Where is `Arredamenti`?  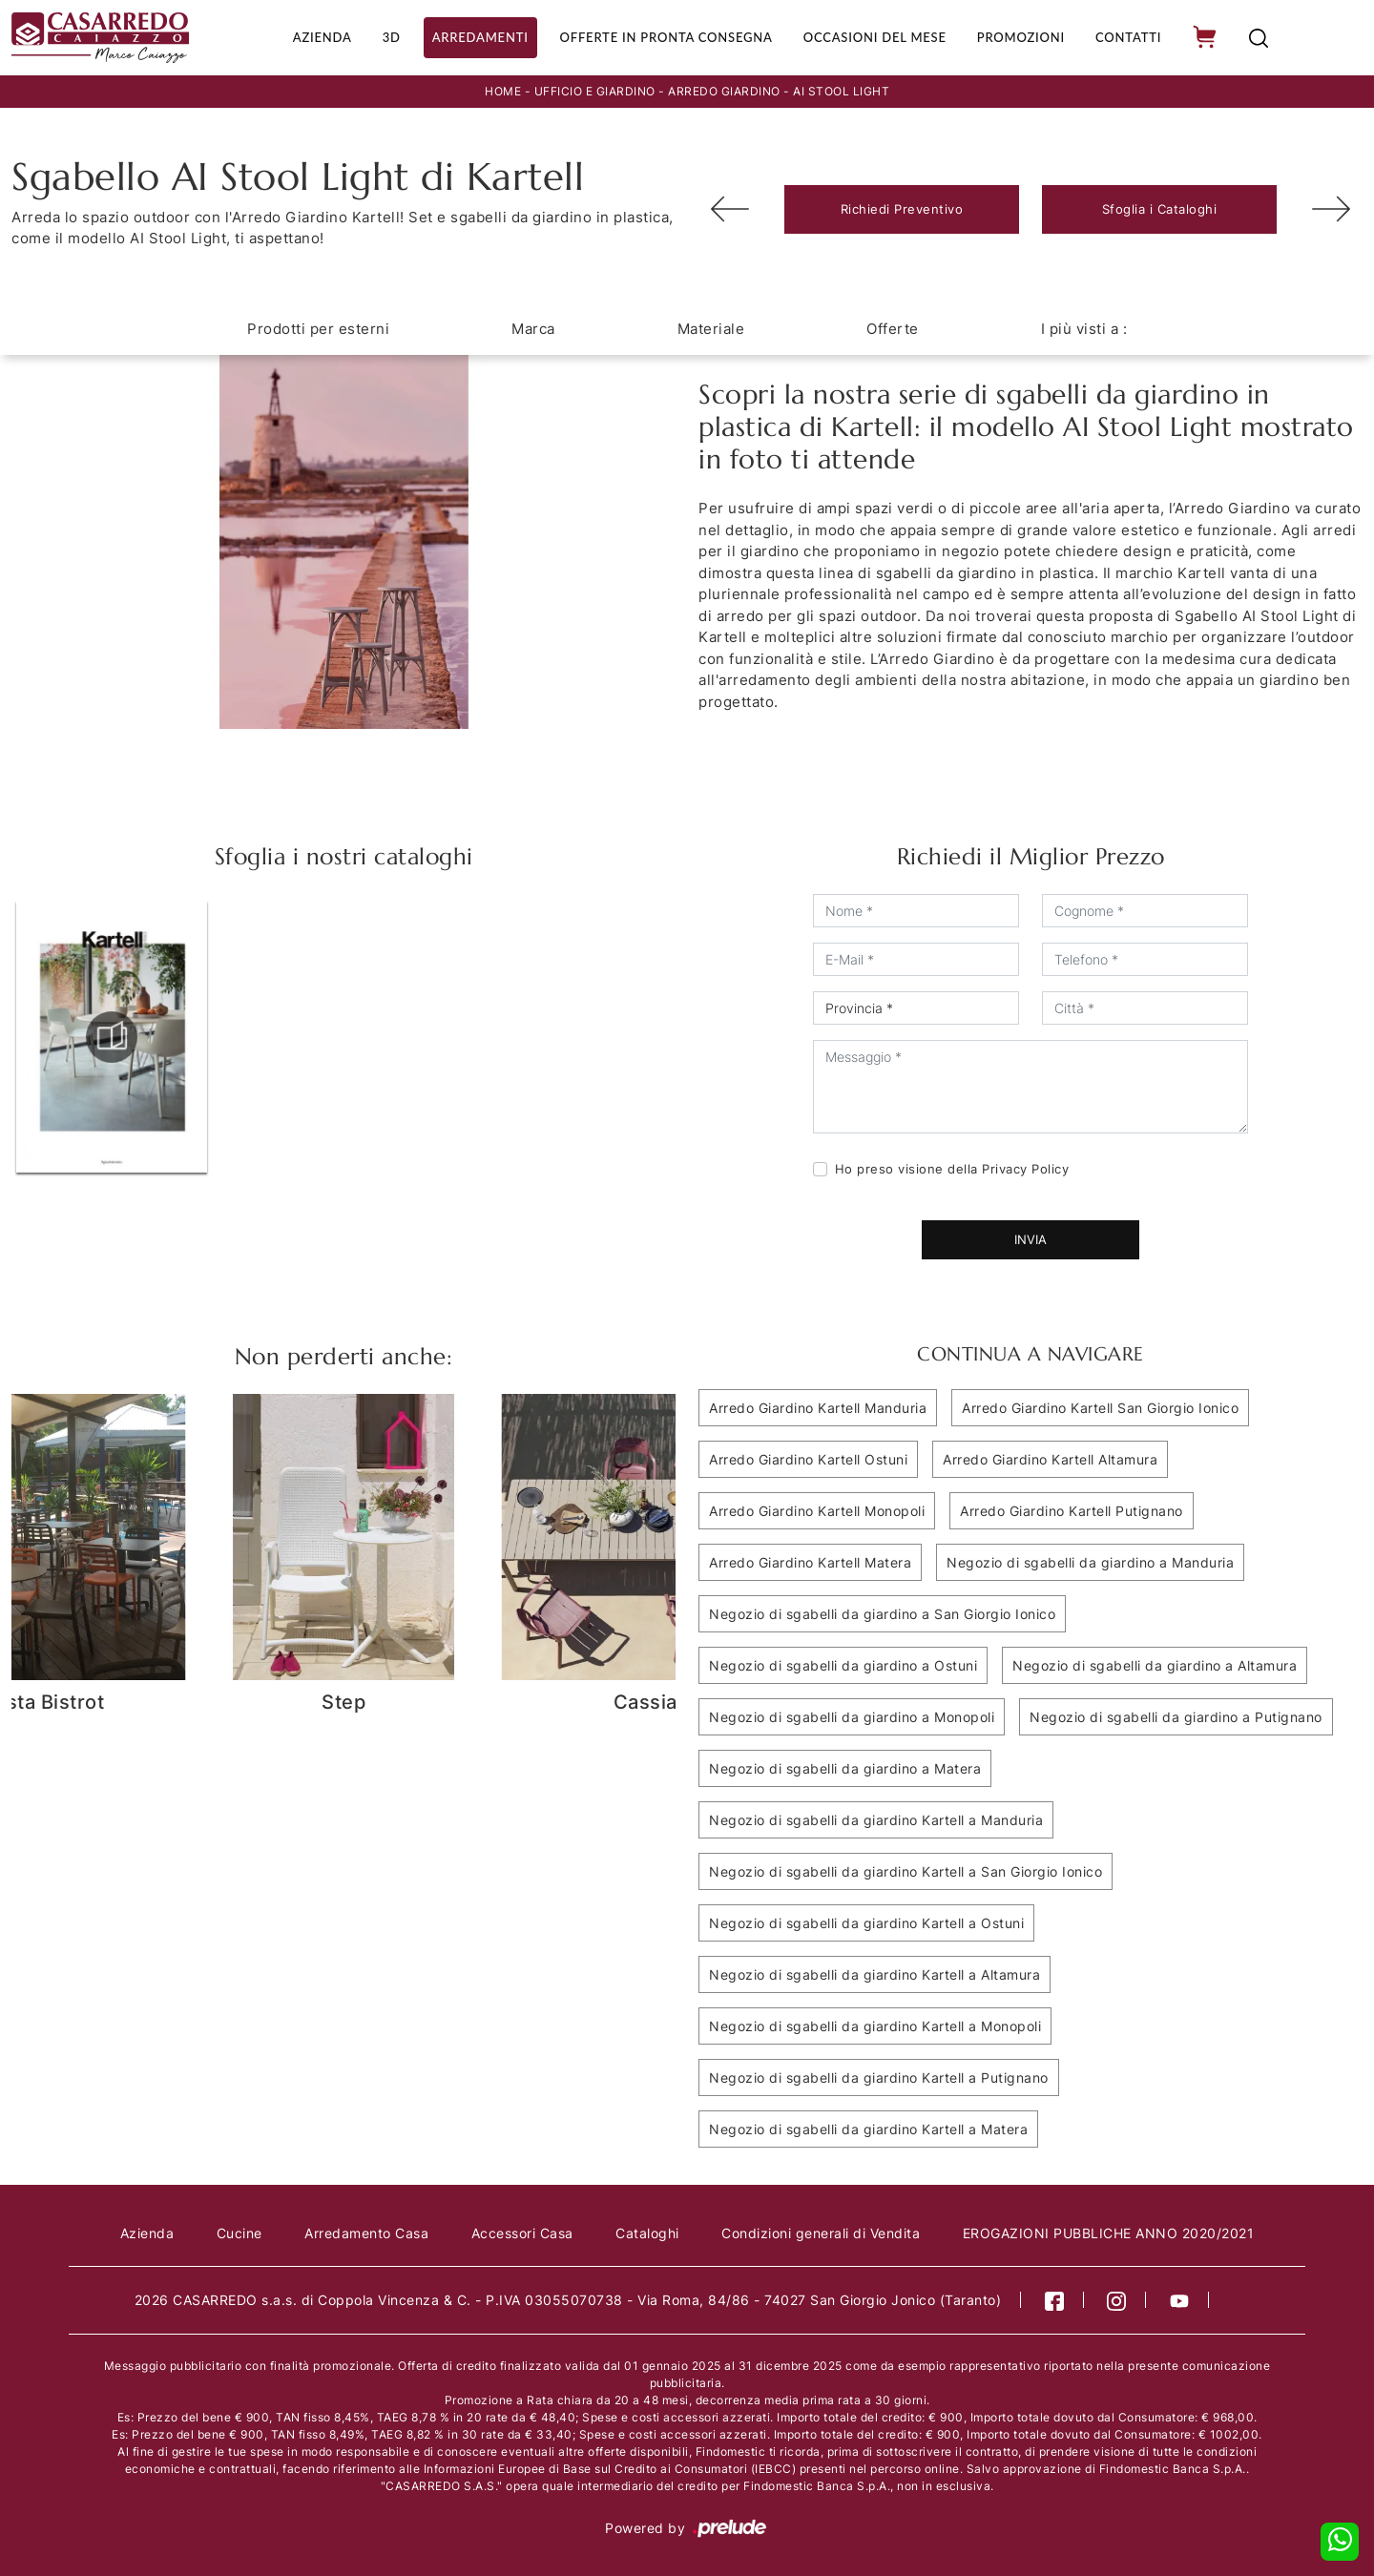 Arredamenti is located at coordinates (470, 36).